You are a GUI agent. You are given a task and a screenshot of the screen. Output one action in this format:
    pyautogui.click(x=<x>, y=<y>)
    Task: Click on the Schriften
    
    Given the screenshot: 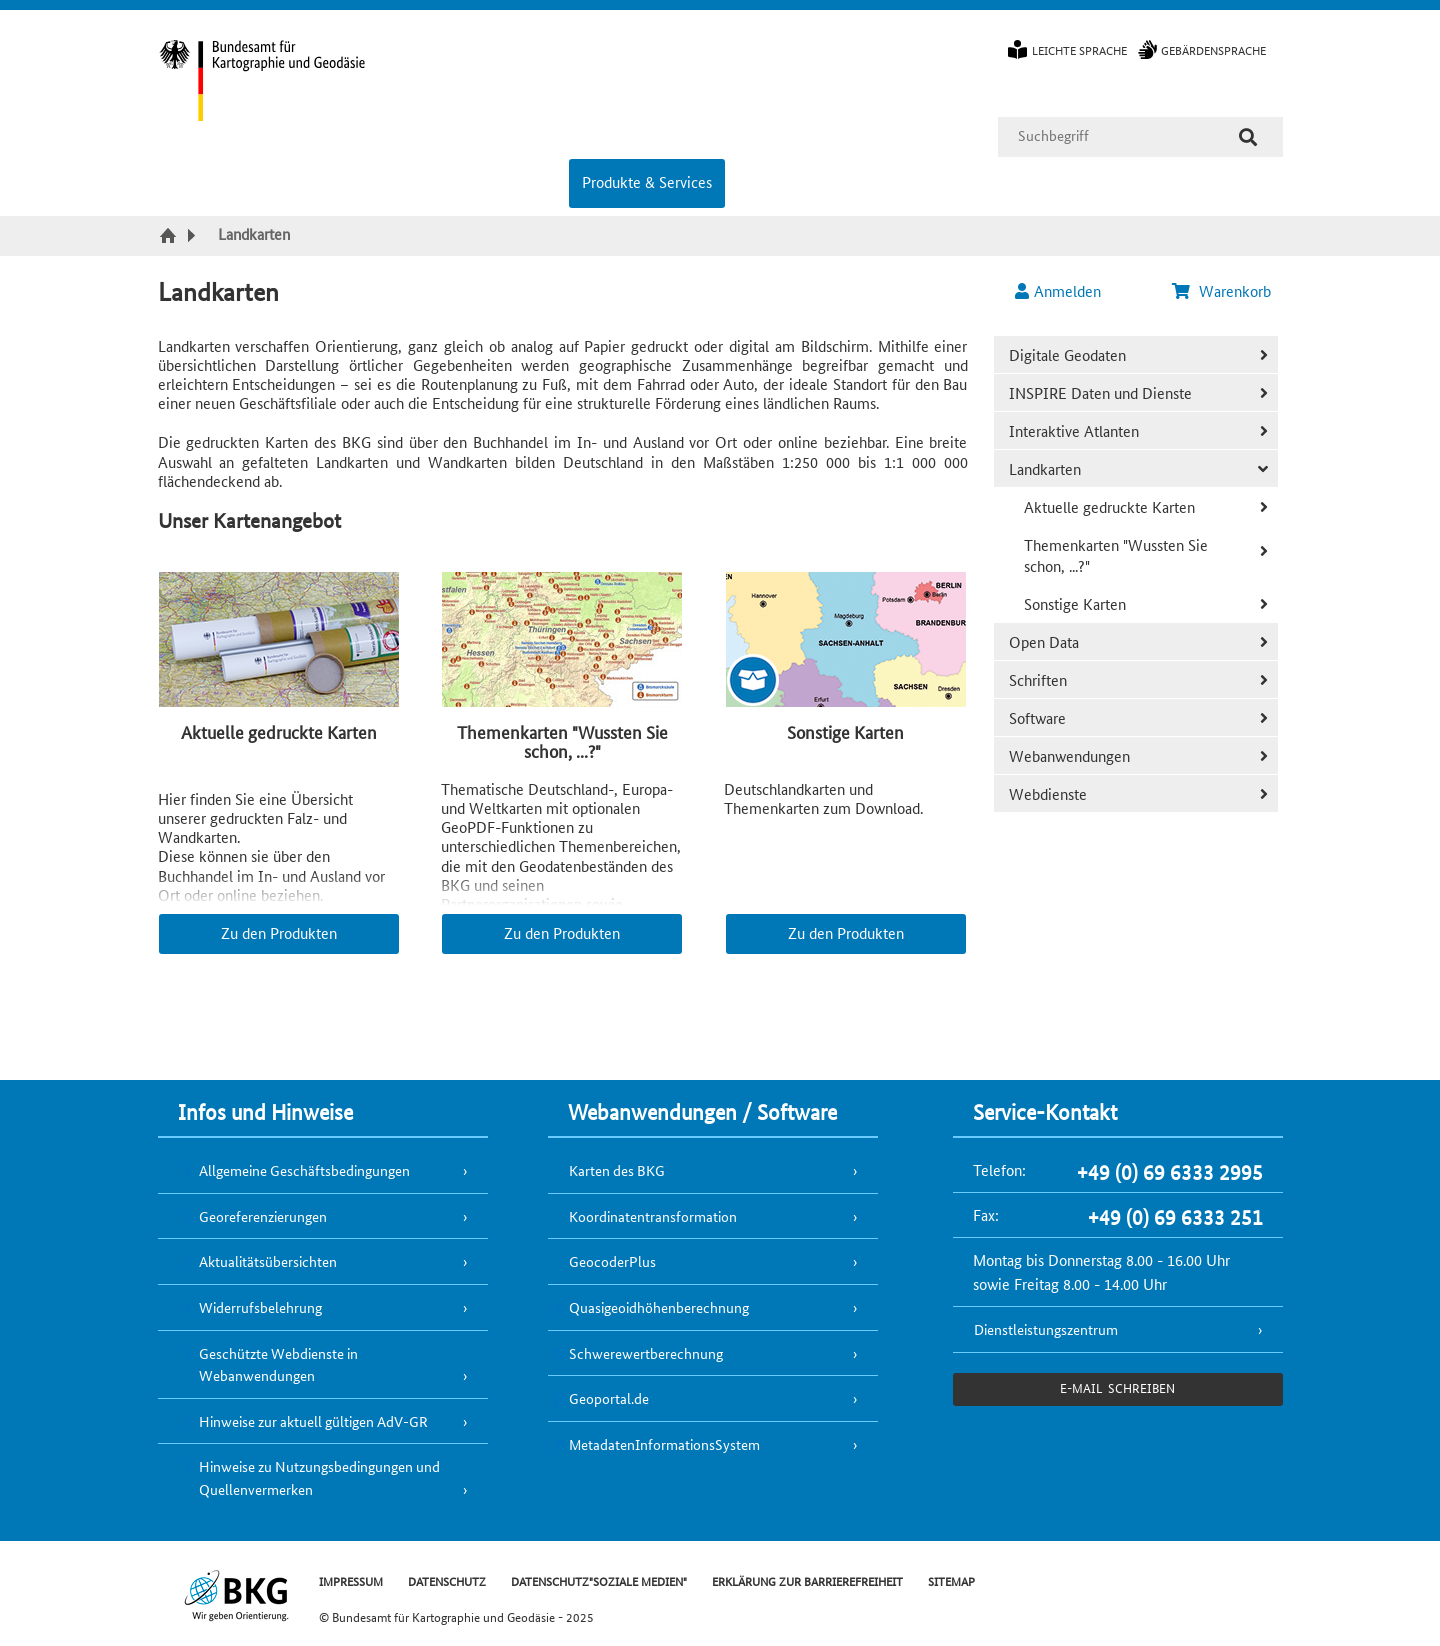 What is the action you would take?
    pyautogui.click(x=1038, y=679)
    